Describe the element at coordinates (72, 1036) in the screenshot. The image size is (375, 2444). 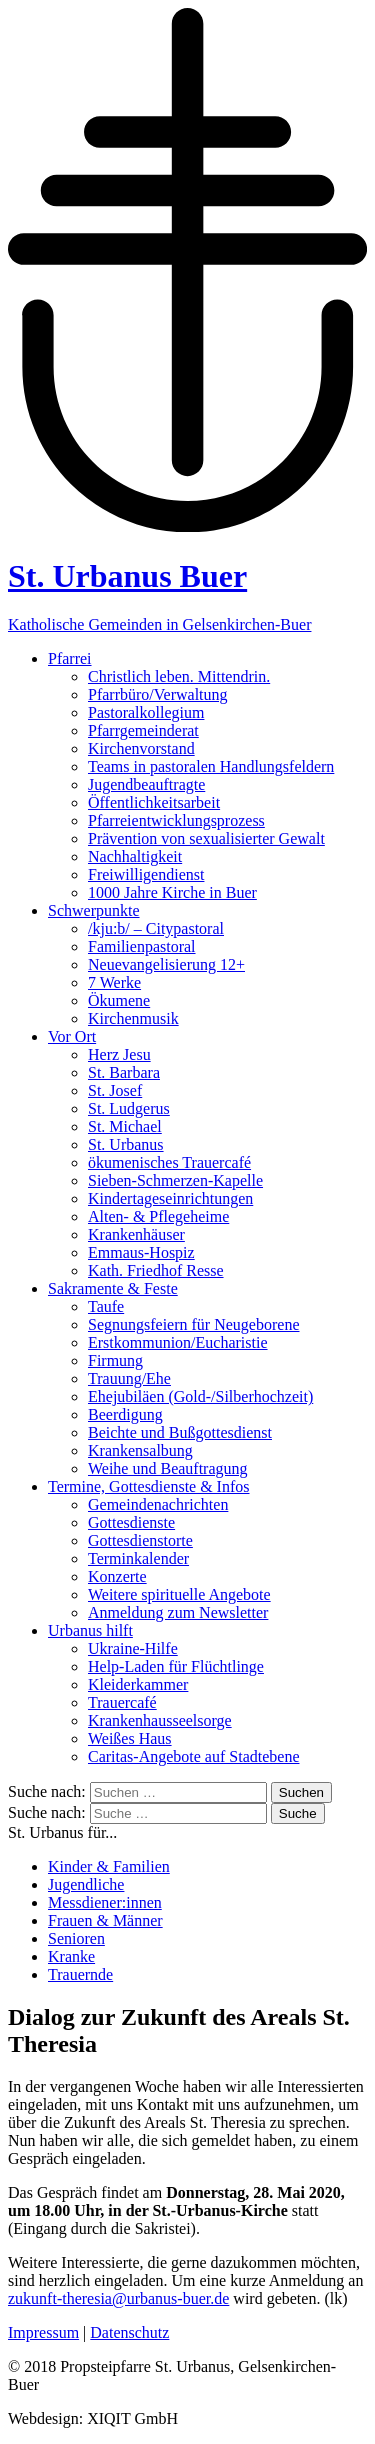
I see `Vor Ort` at that location.